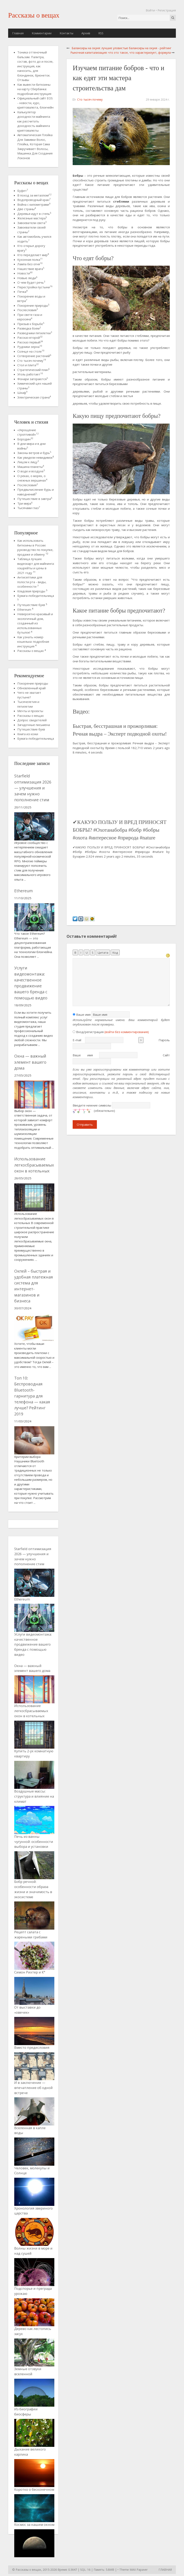 Image resolution: width=184 pixels, height=2576 pixels. What do you see at coordinates (30, 324) in the screenshot?
I see `Призыв к борьбе` at bounding box center [30, 324].